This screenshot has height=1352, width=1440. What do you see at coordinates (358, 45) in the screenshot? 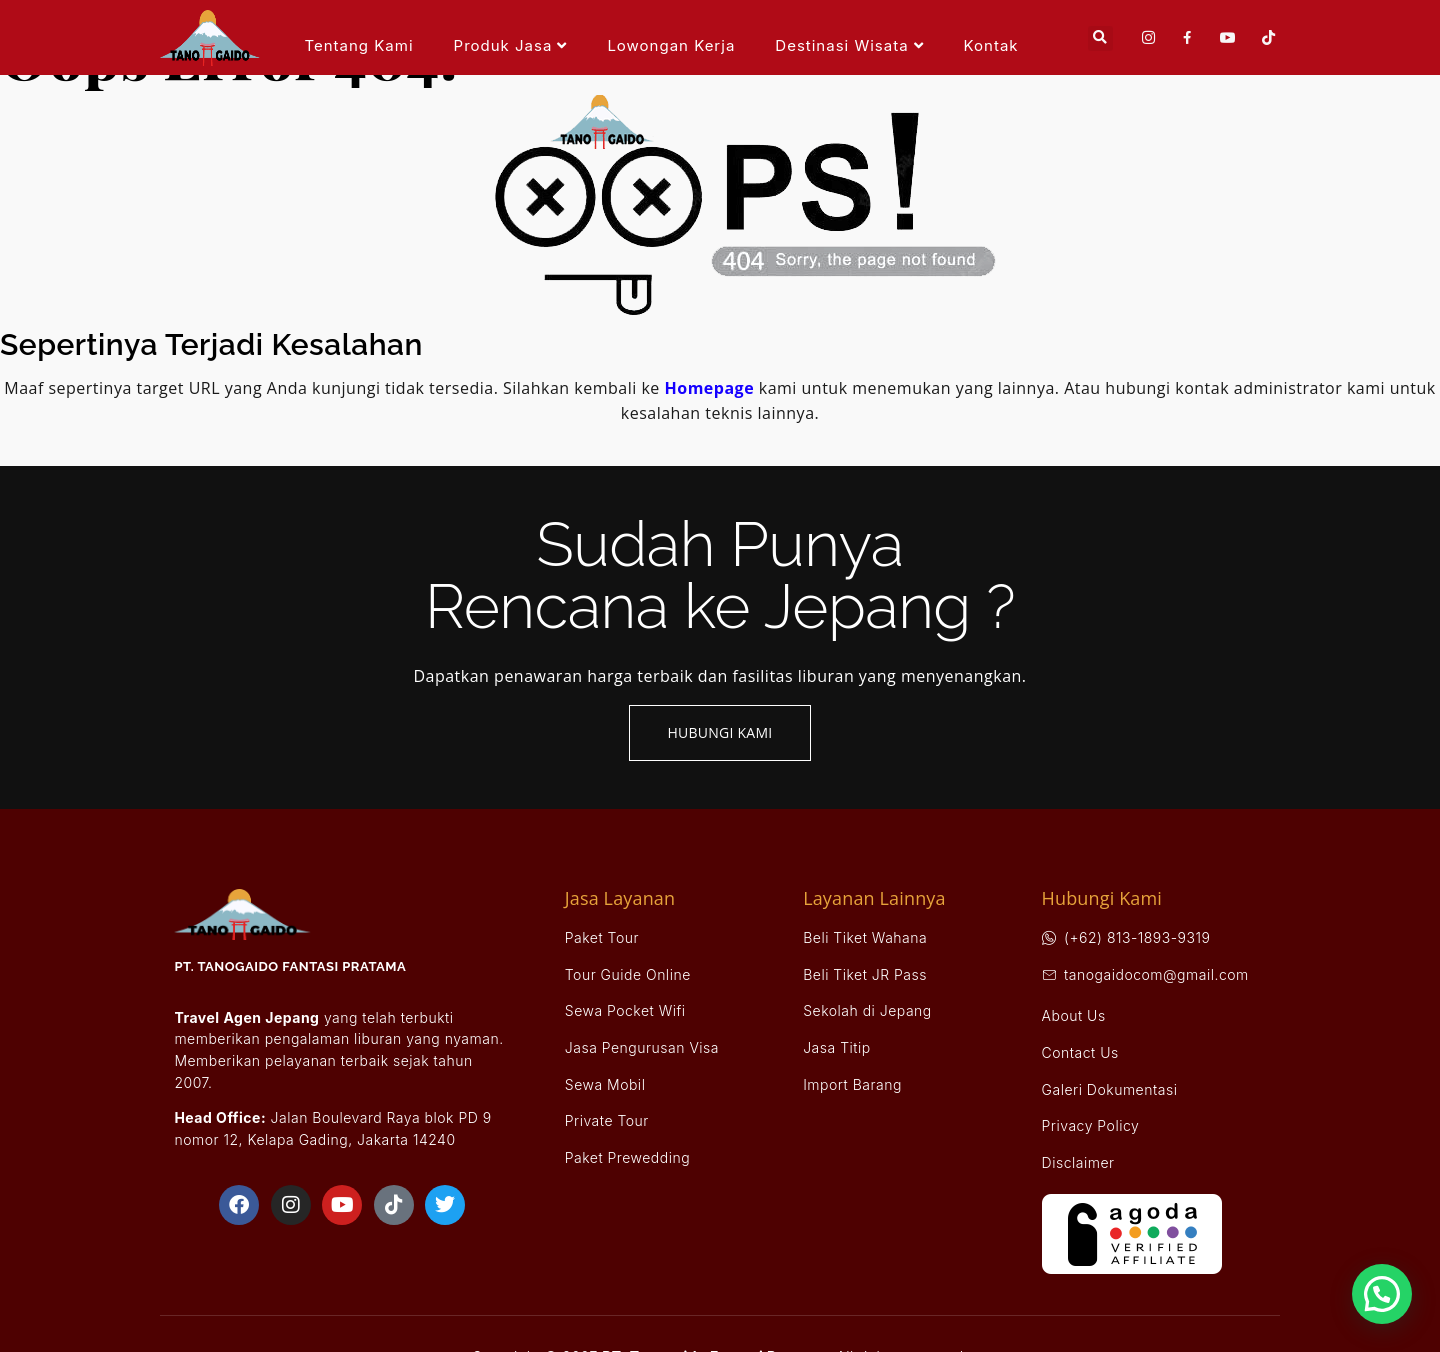
I see `Tentang Kami` at bounding box center [358, 45].